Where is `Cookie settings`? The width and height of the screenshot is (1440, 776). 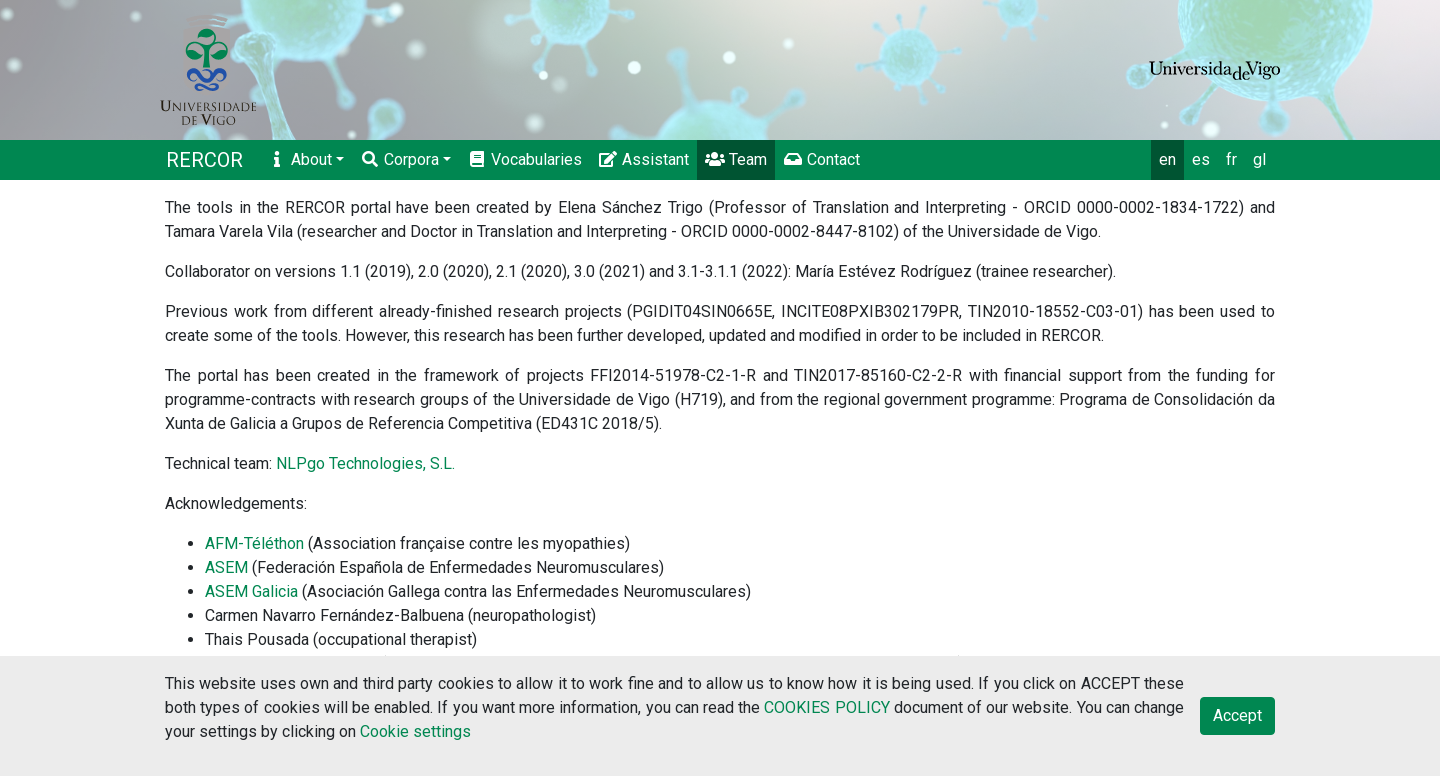 Cookie settings is located at coordinates (415, 731).